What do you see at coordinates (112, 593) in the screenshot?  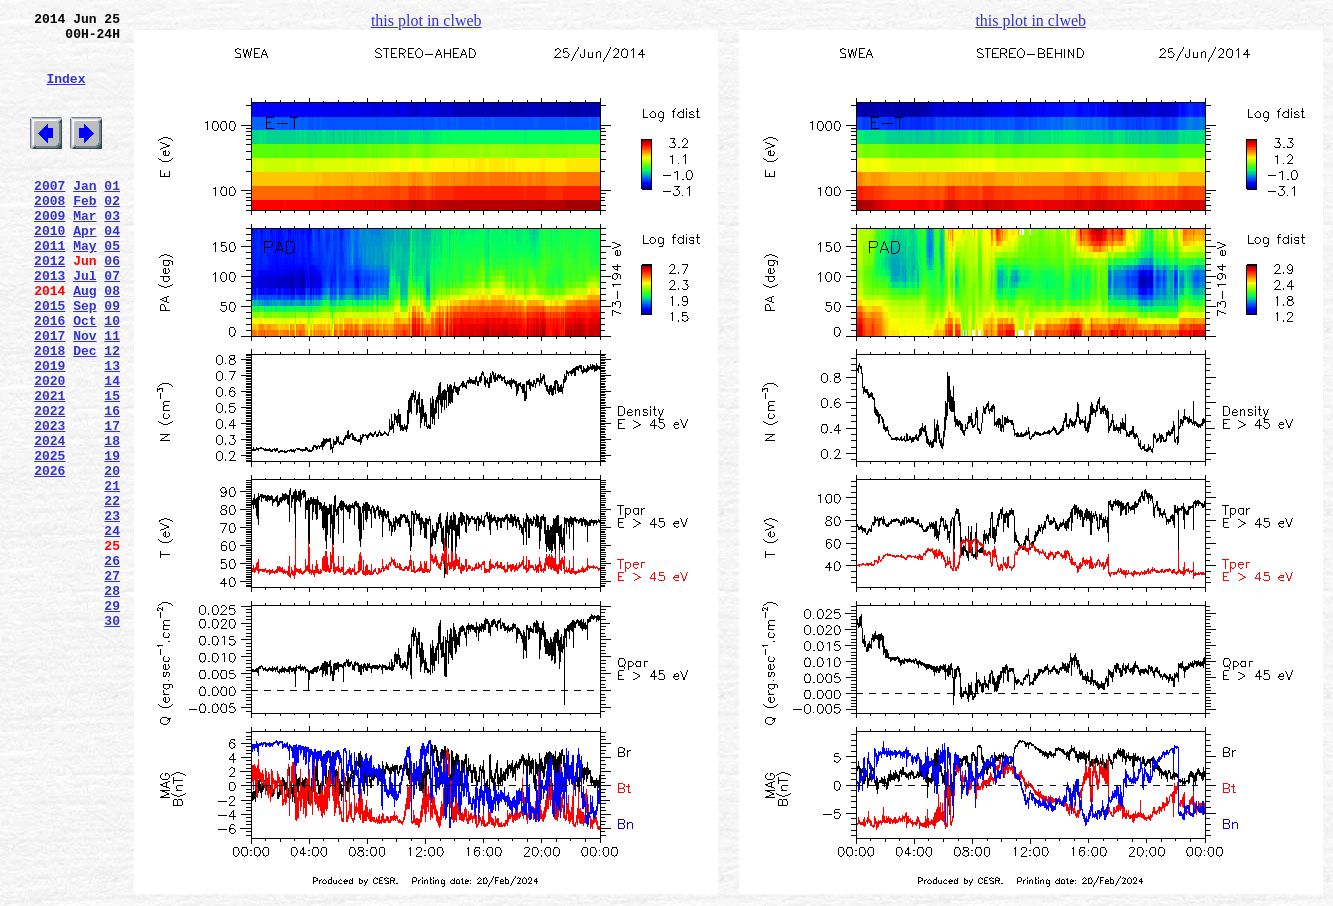 I see `22` at bounding box center [112, 593].